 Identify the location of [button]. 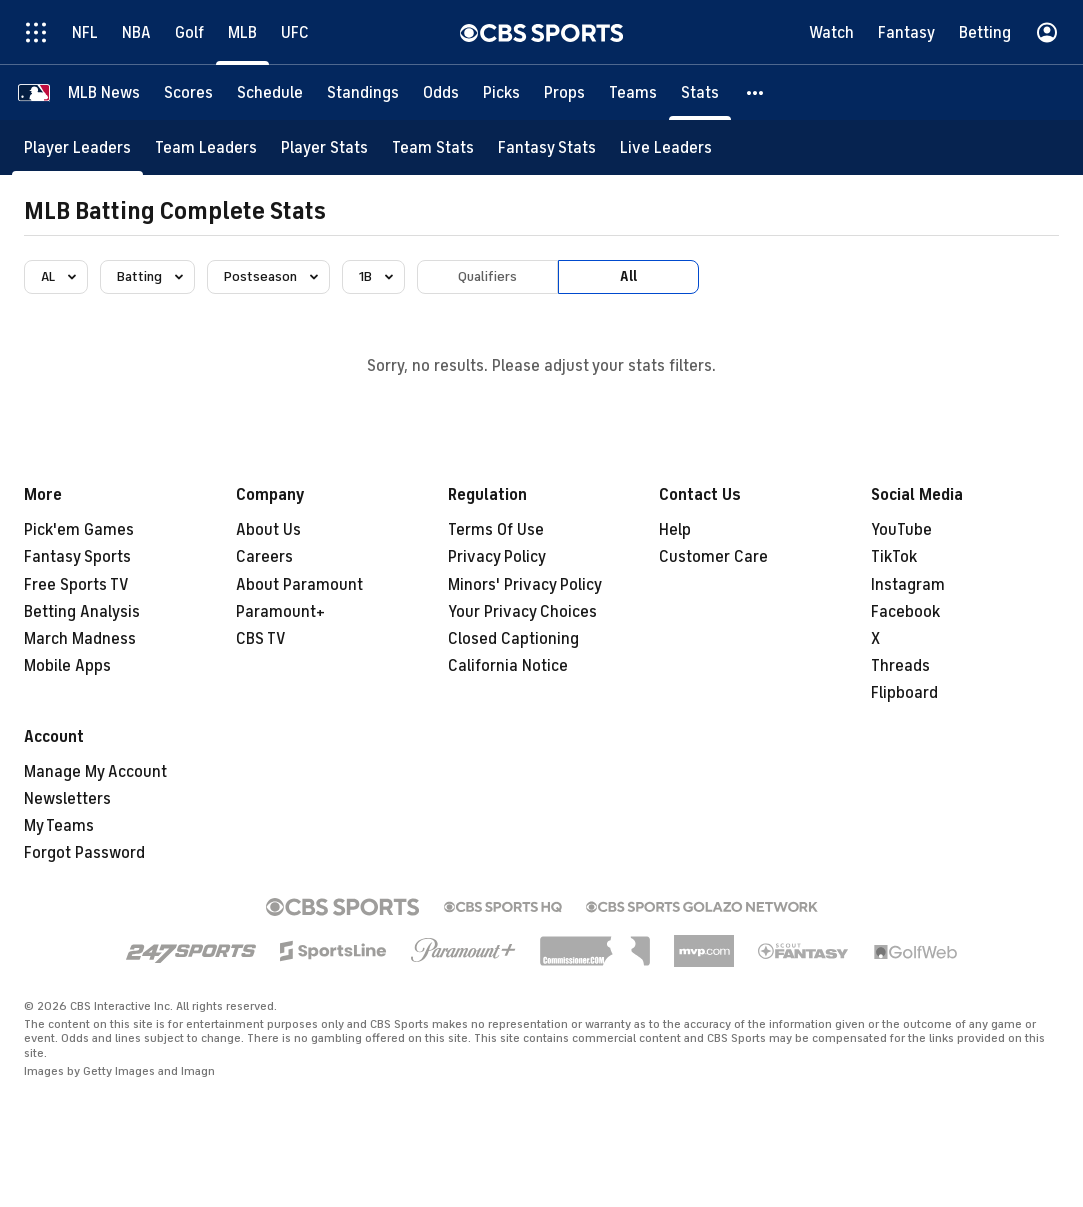
(756, 92).